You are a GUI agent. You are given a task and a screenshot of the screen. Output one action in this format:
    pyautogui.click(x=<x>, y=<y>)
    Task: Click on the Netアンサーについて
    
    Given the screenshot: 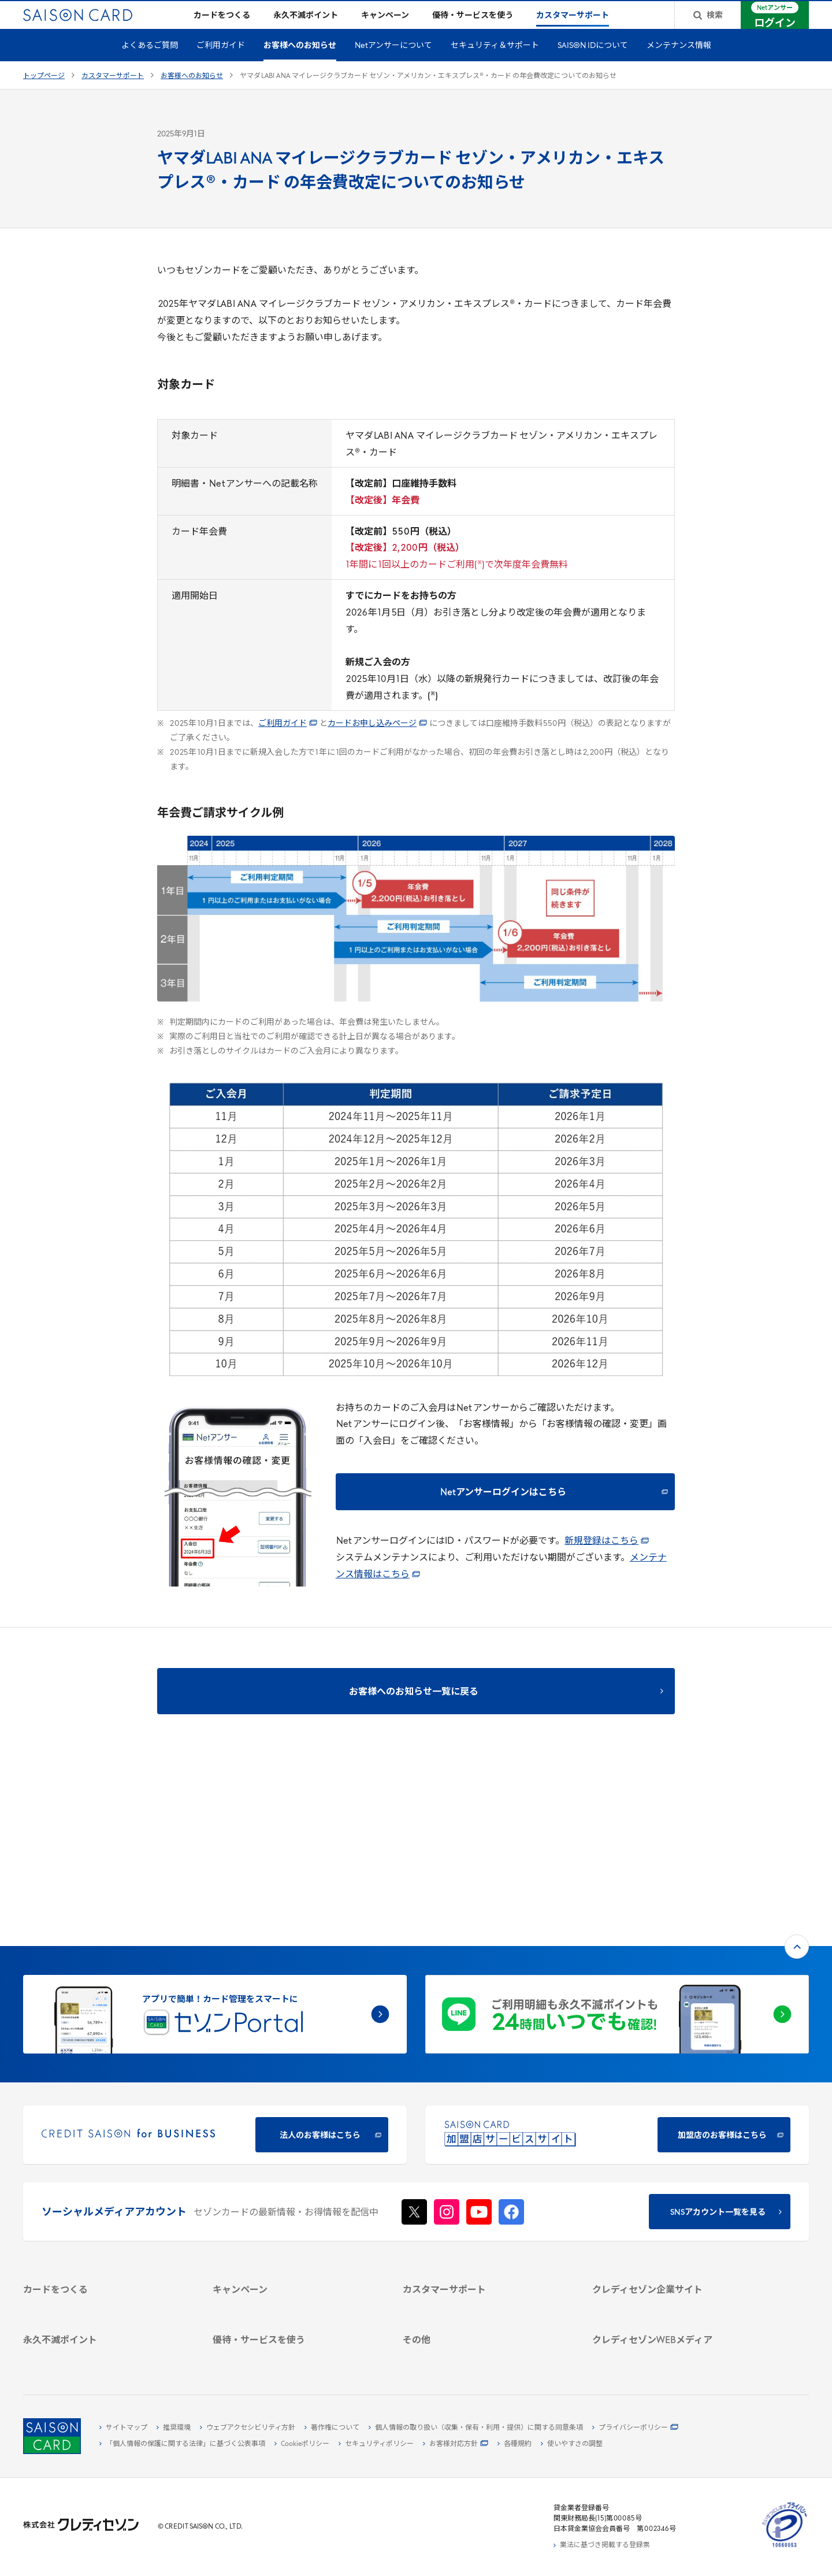 What is the action you would take?
    pyautogui.click(x=393, y=64)
    